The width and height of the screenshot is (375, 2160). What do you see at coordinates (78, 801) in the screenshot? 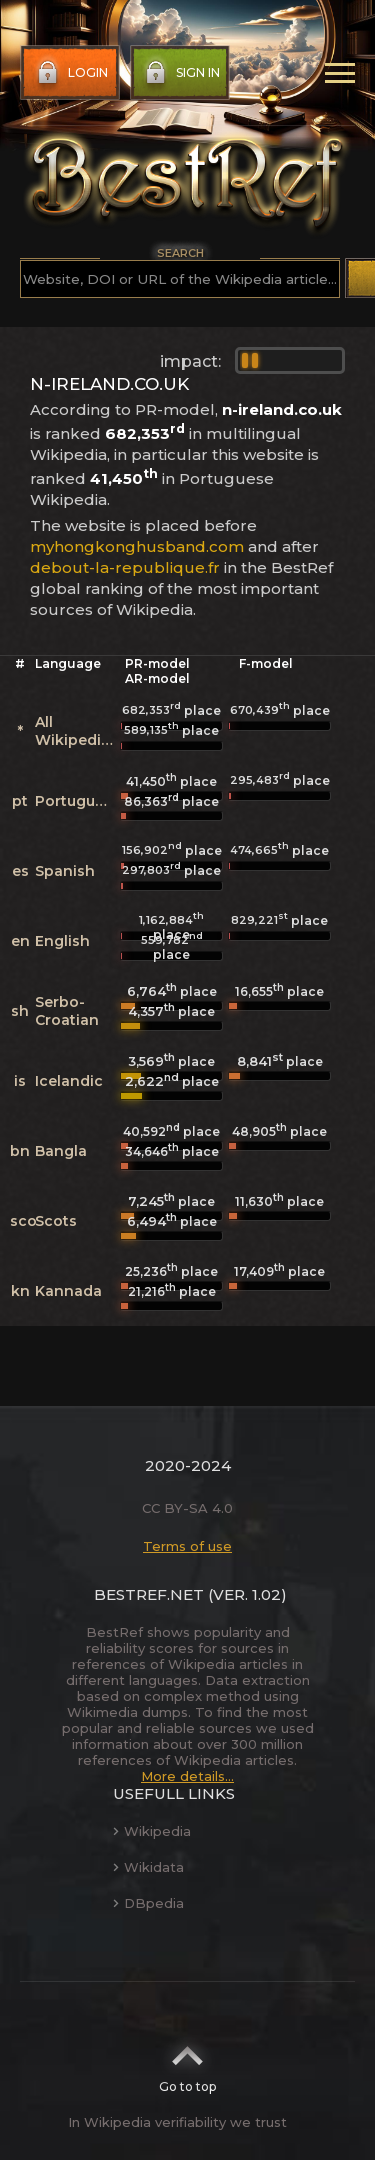
I see `Portuguese` at bounding box center [78, 801].